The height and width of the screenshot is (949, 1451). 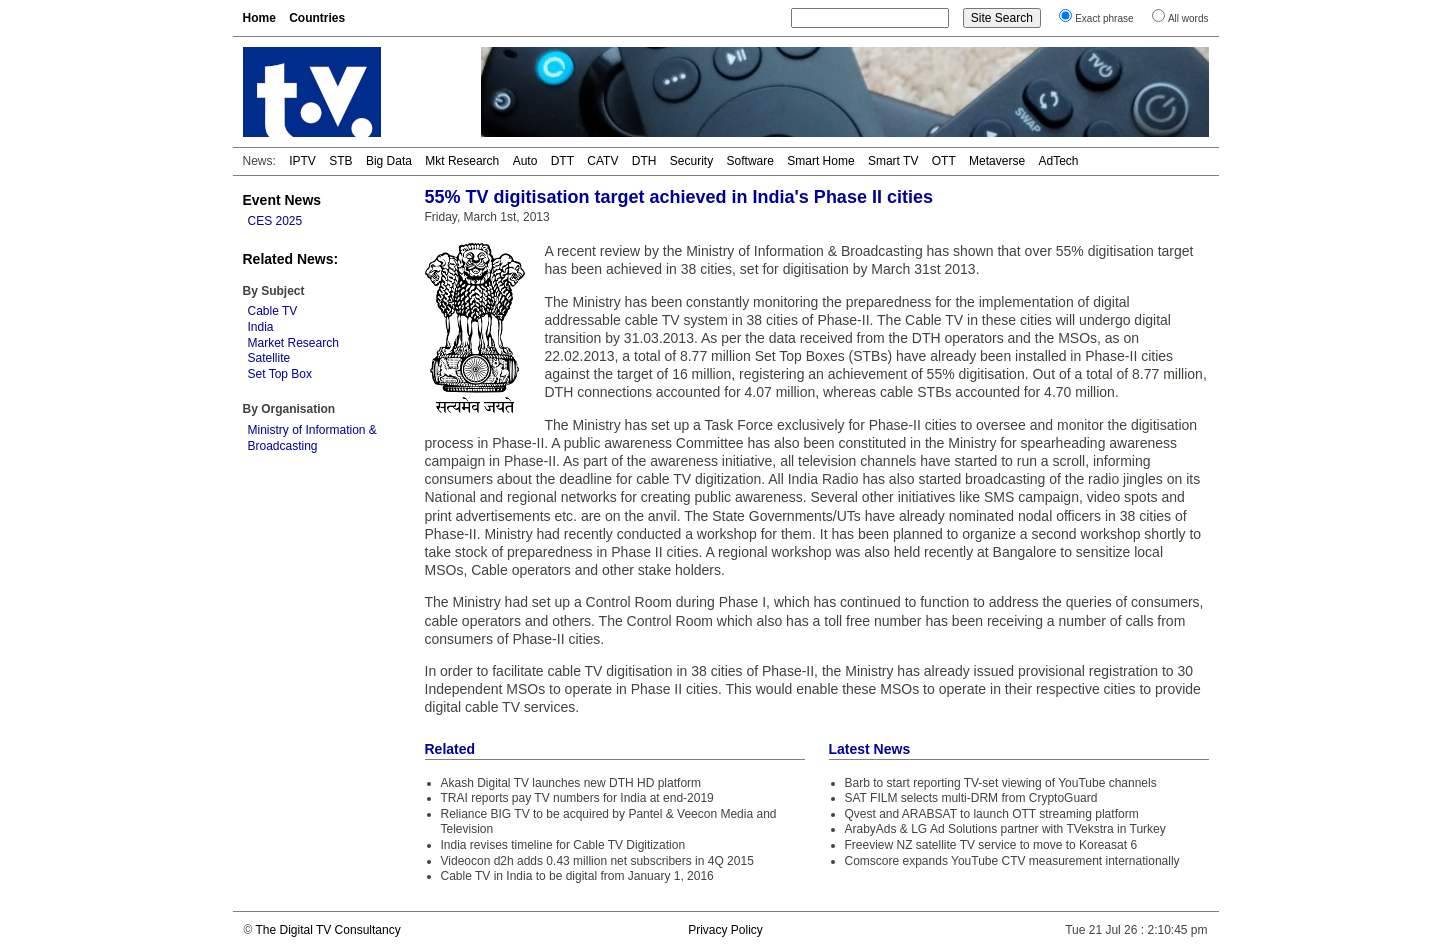 What do you see at coordinates (1012, 861) in the screenshot?
I see `Comscore expands YouTube CTV measurement internationally` at bounding box center [1012, 861].